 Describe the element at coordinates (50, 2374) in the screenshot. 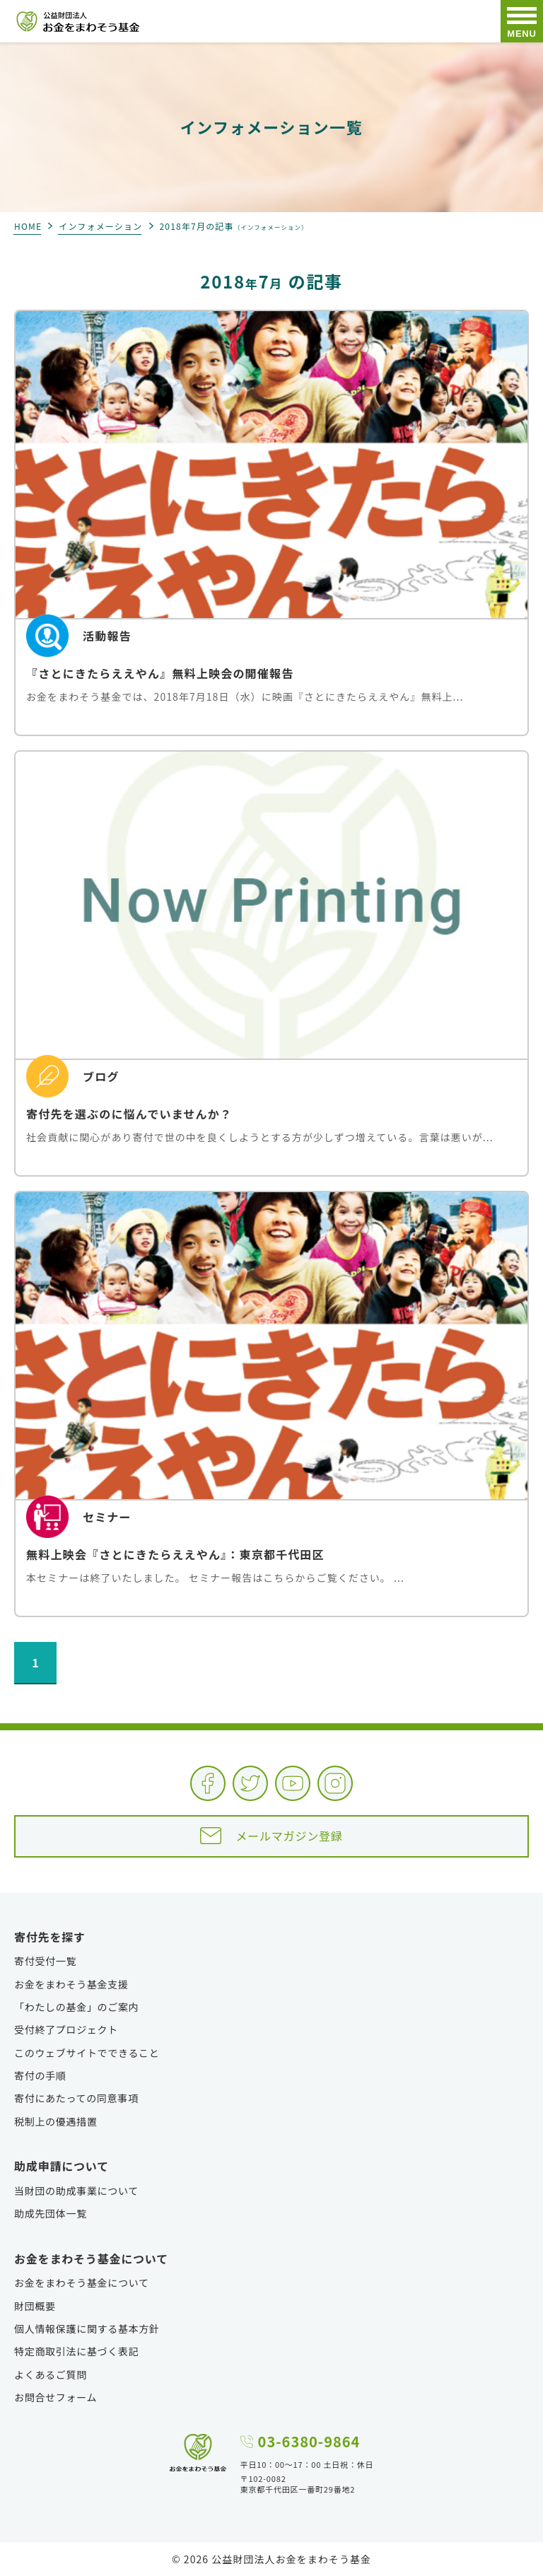

I see `よくあるご質問` at that location.